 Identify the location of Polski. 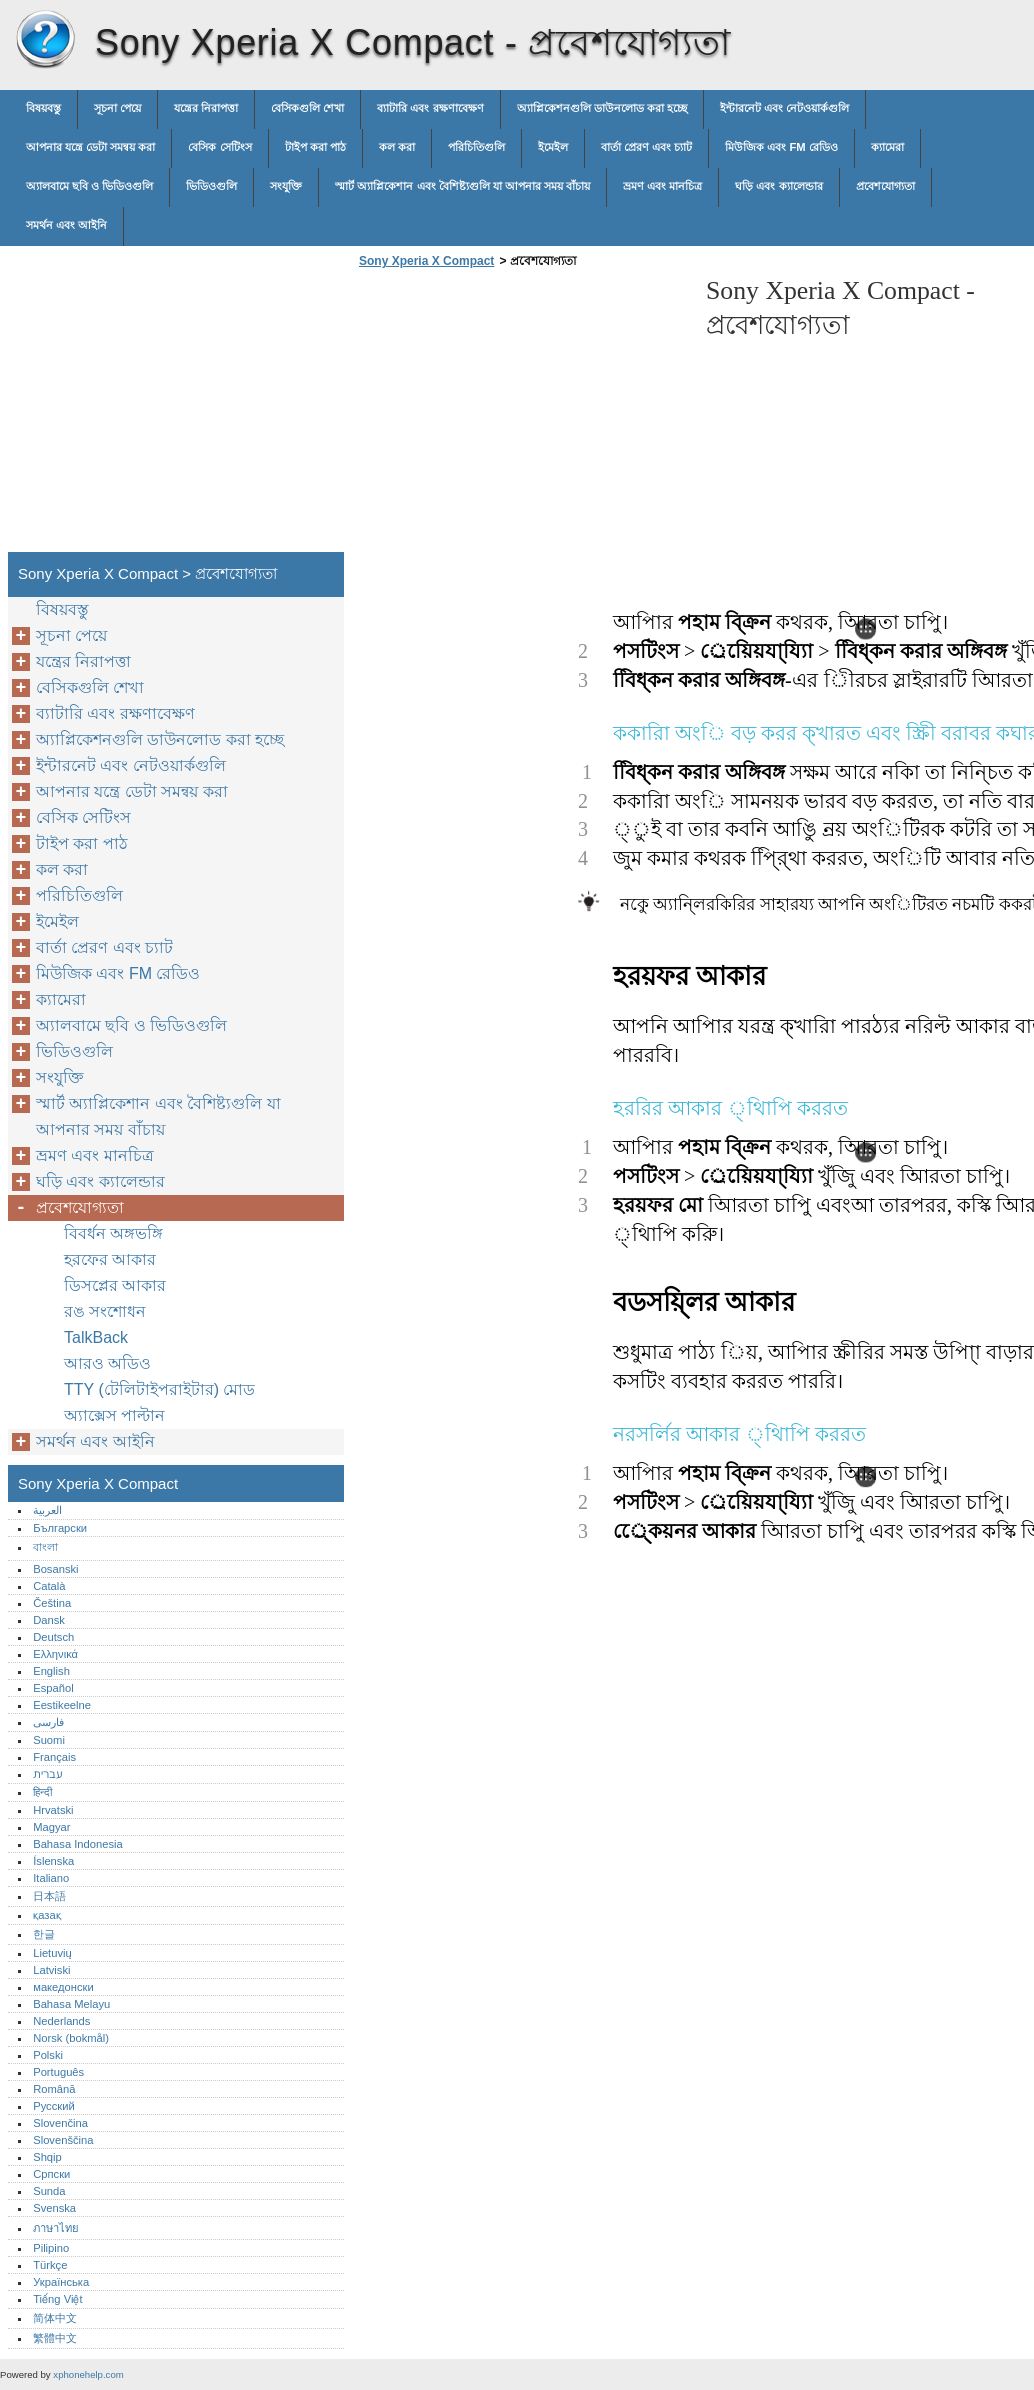
(48, 2055).